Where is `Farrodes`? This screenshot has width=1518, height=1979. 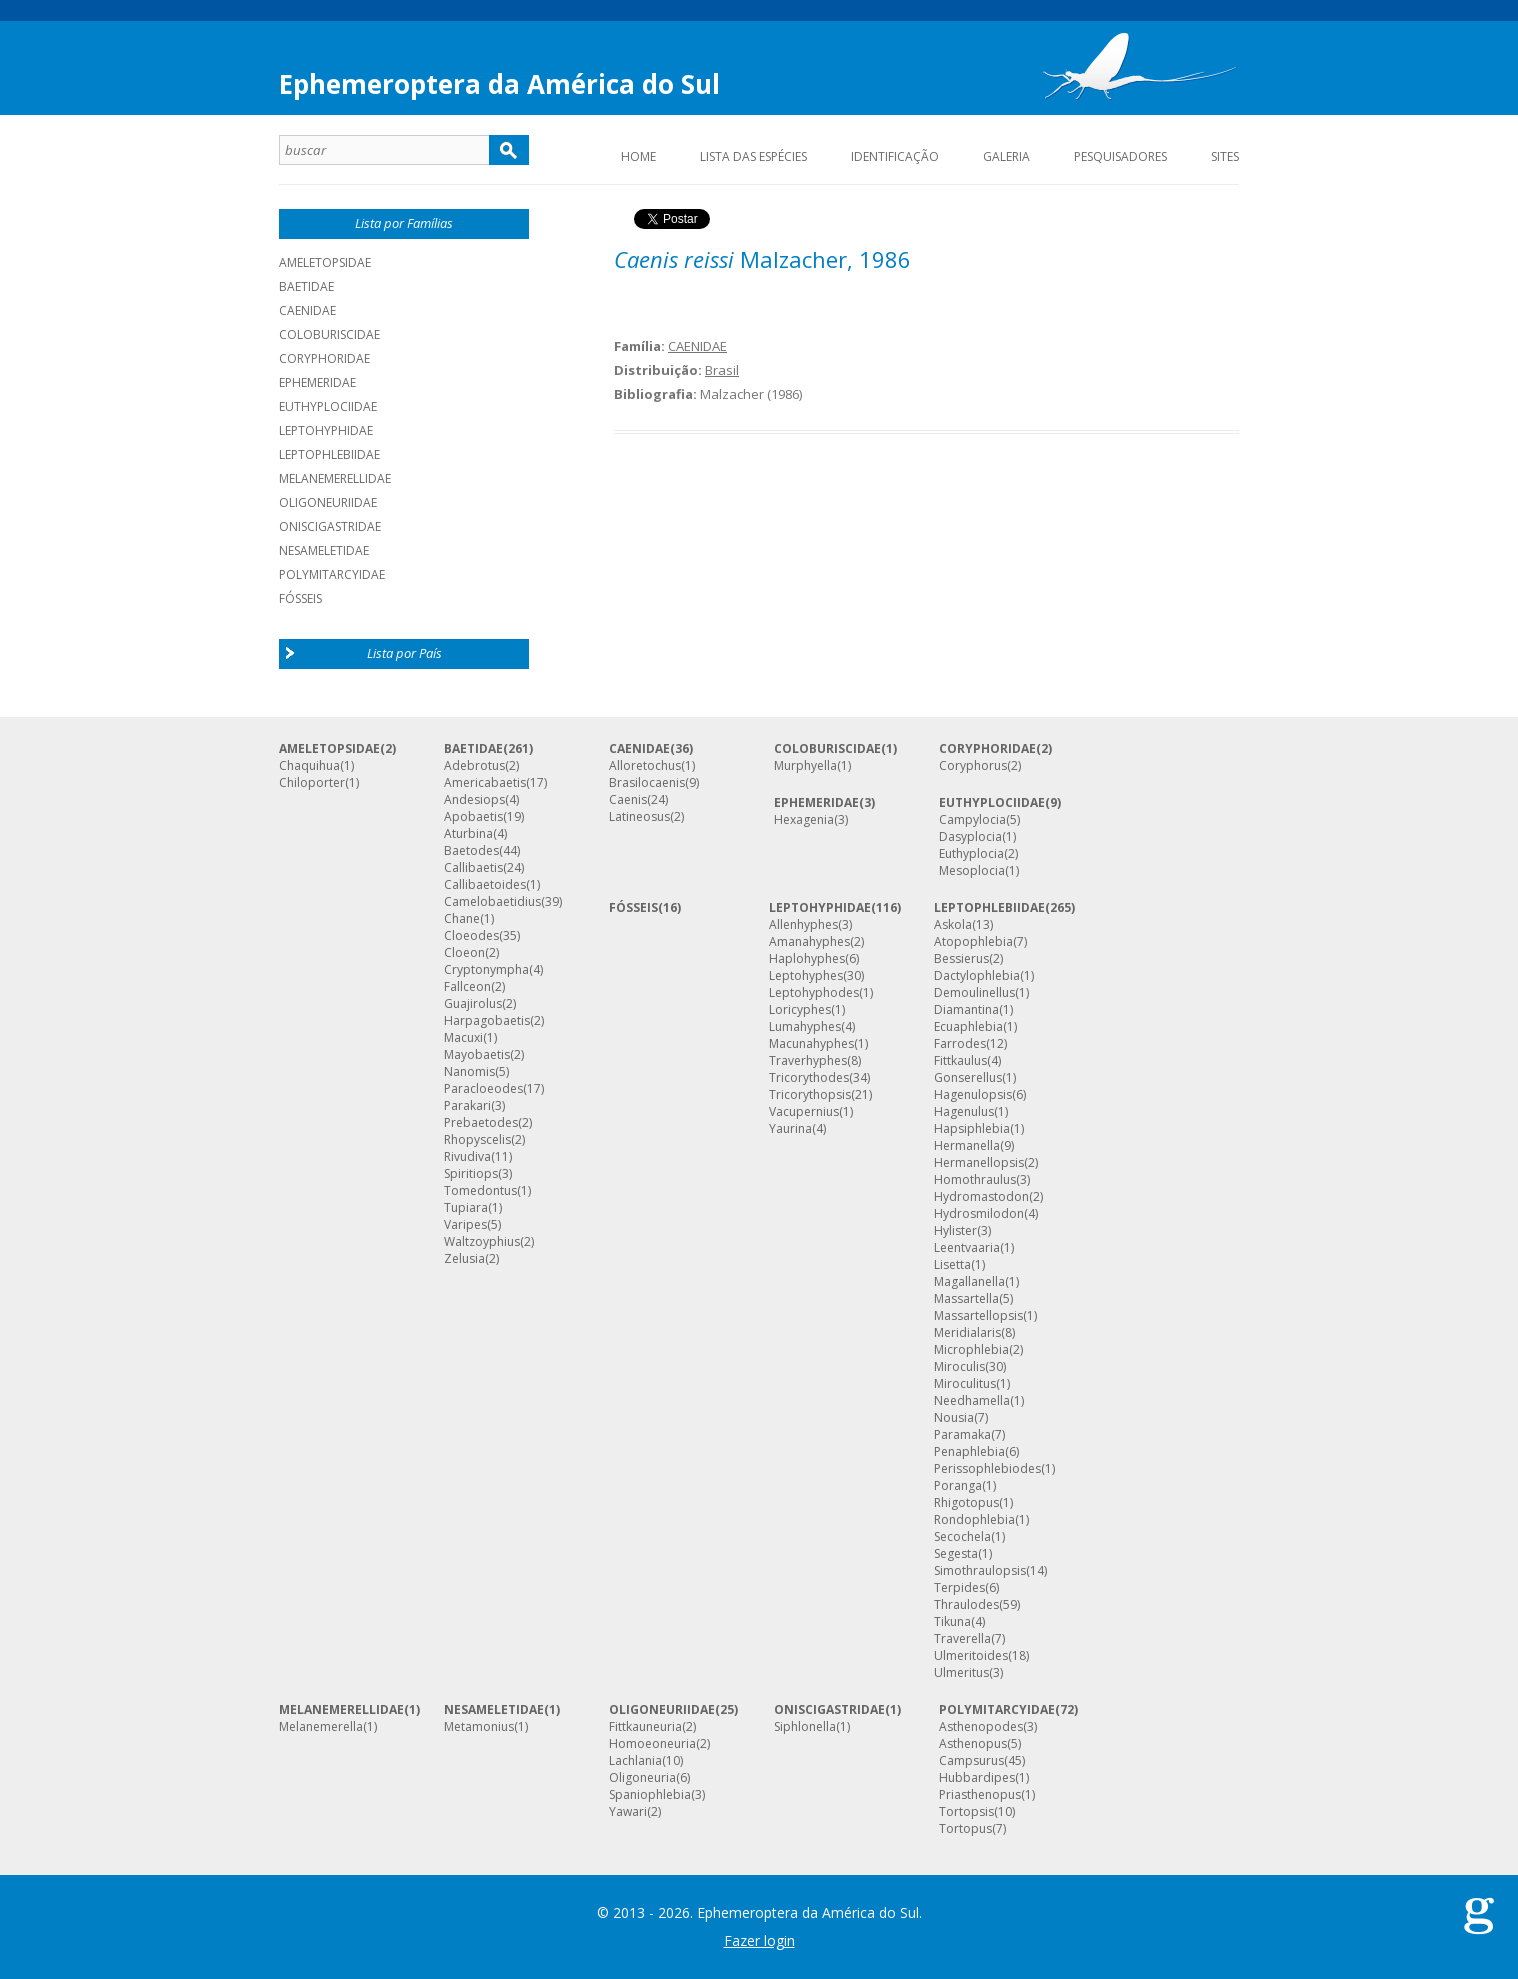
Farrodes is located at coordinates (960, 1044).